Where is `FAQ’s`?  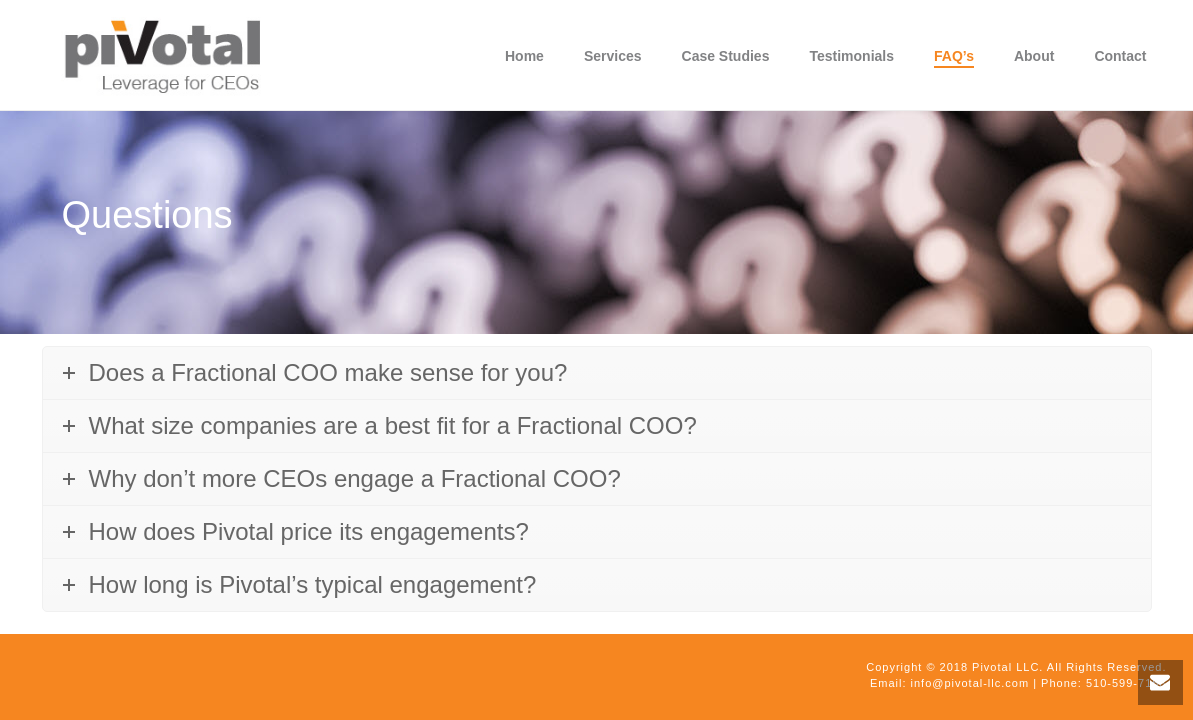 FAQ’s is located at coordinates (954, 56).